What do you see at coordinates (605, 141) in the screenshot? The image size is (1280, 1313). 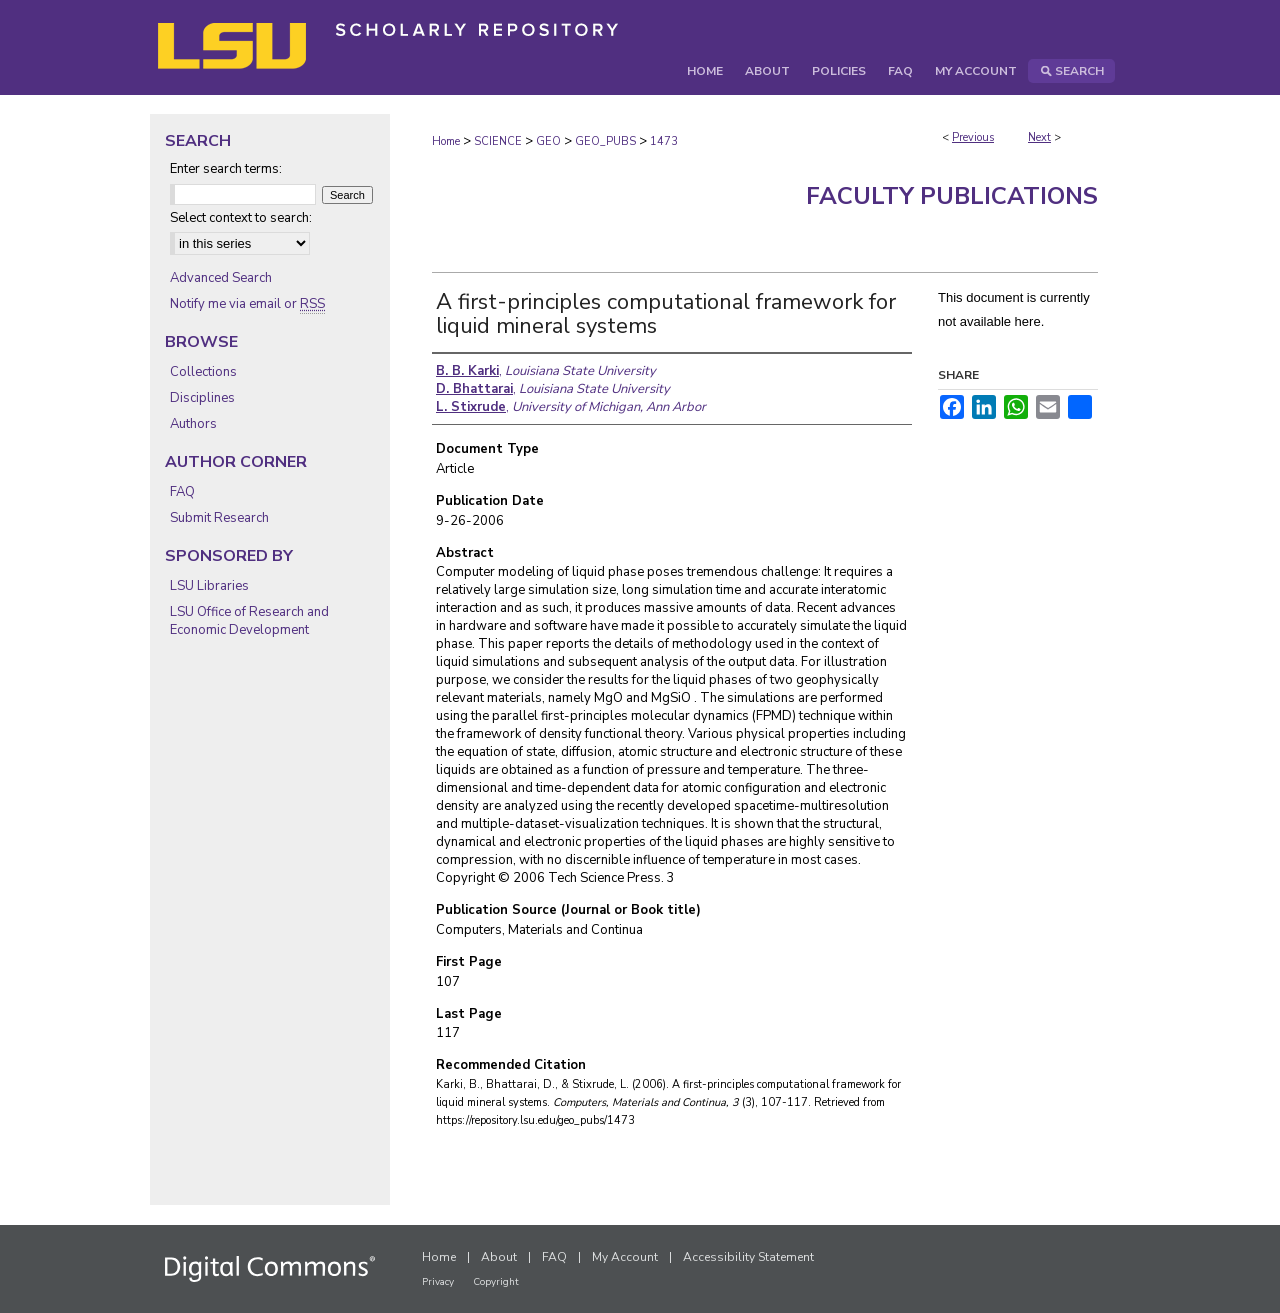 I see `GEO_PUBS` at bounding box center [605, 141].